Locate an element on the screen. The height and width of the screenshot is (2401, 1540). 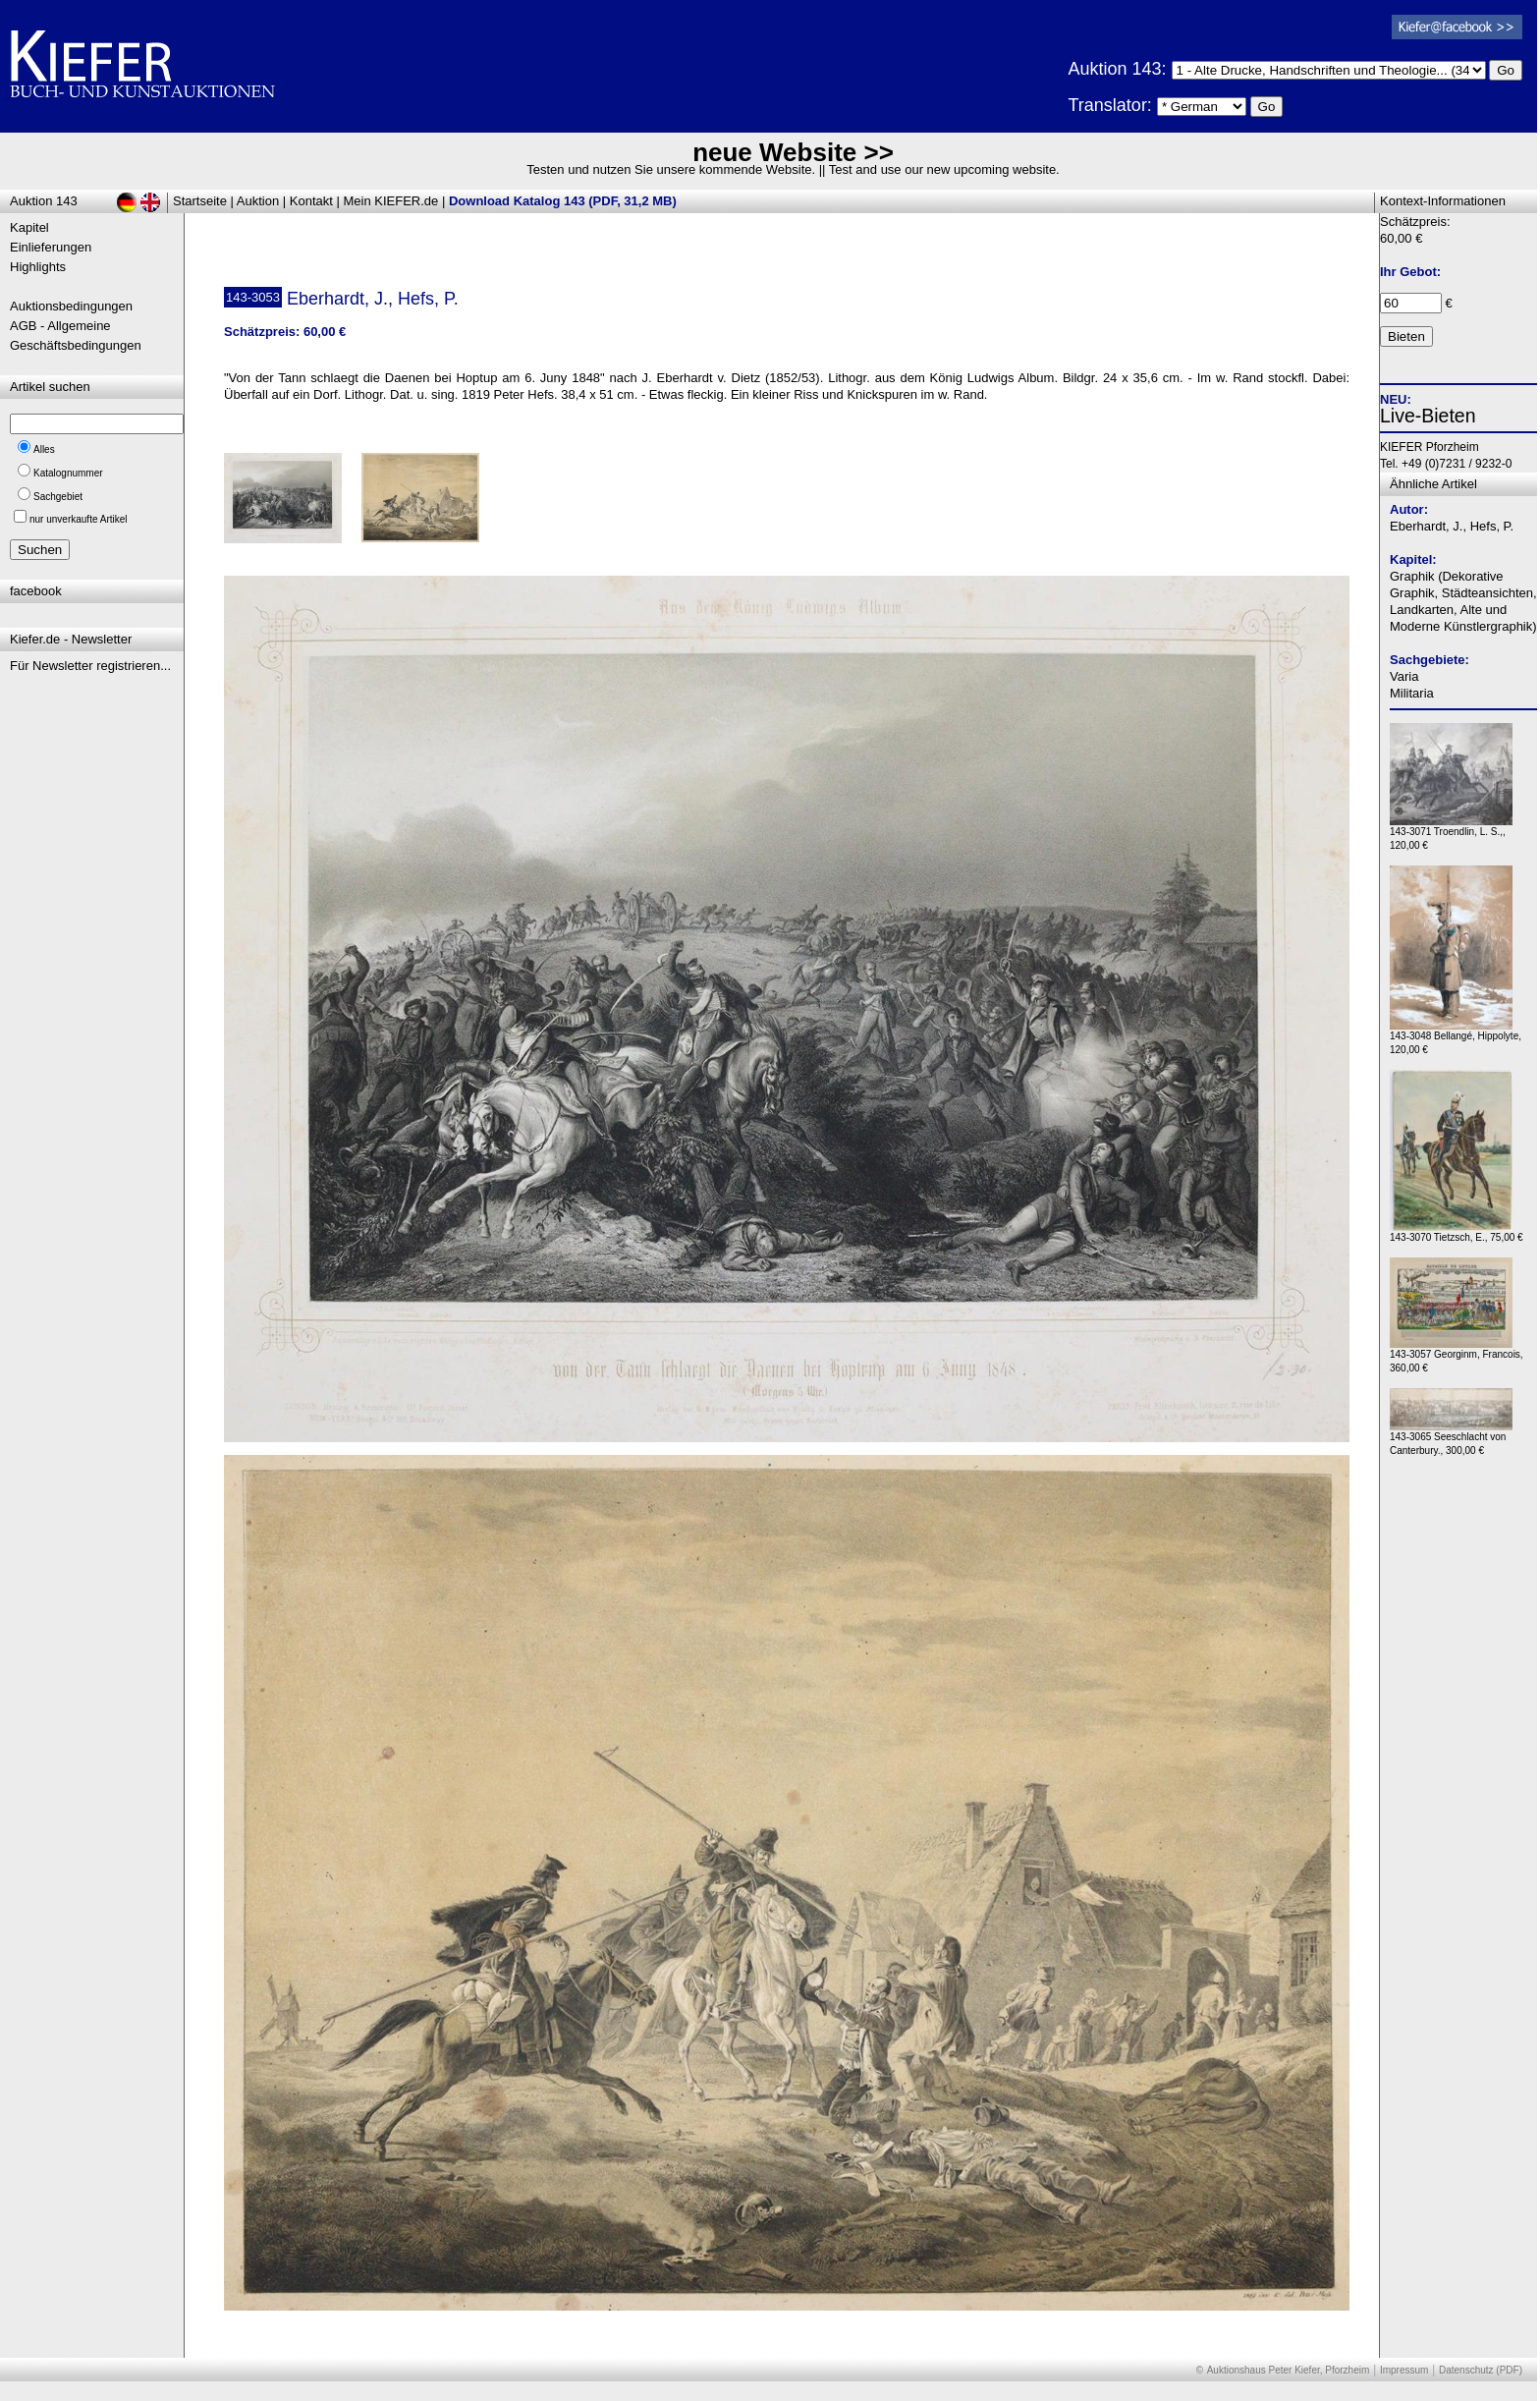
143-3065 Seeschlacht von Canterbury., 300,00 € is located at coordinates (1451, 1439).